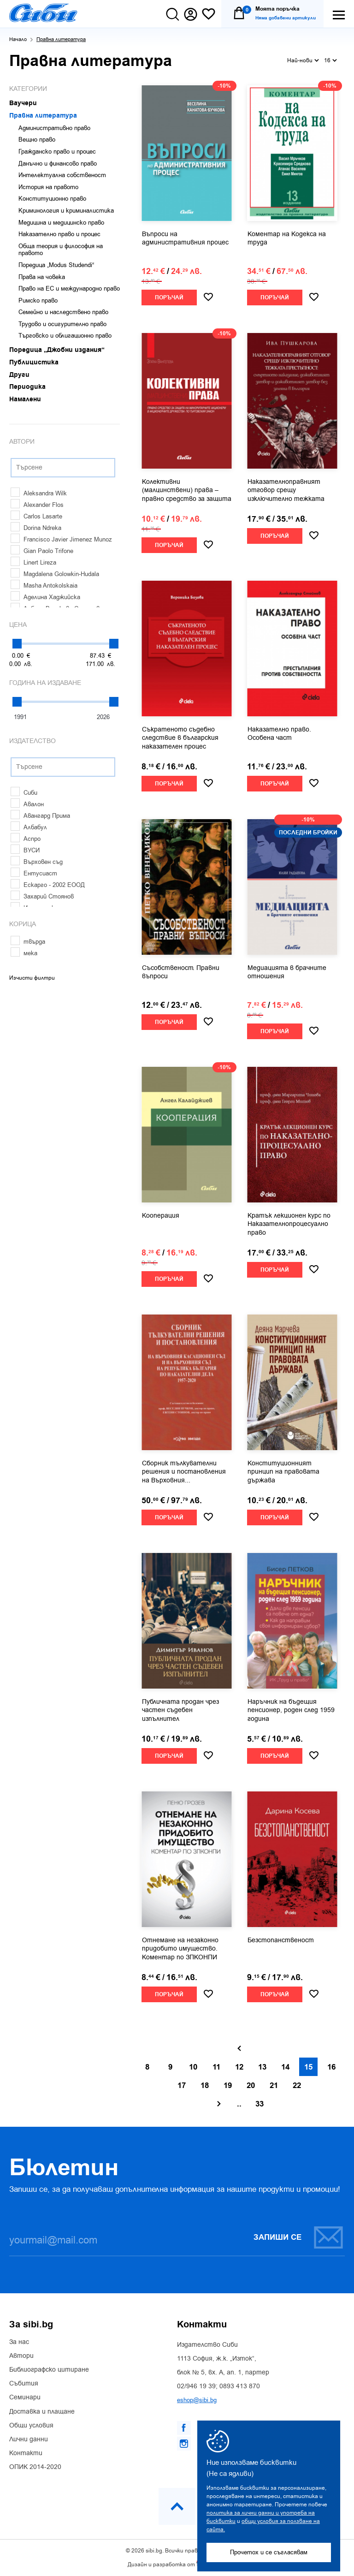  What do you see at coordinates (28, 942) in the screenshot?
I see `твърда` at bounding box center [28, 942].